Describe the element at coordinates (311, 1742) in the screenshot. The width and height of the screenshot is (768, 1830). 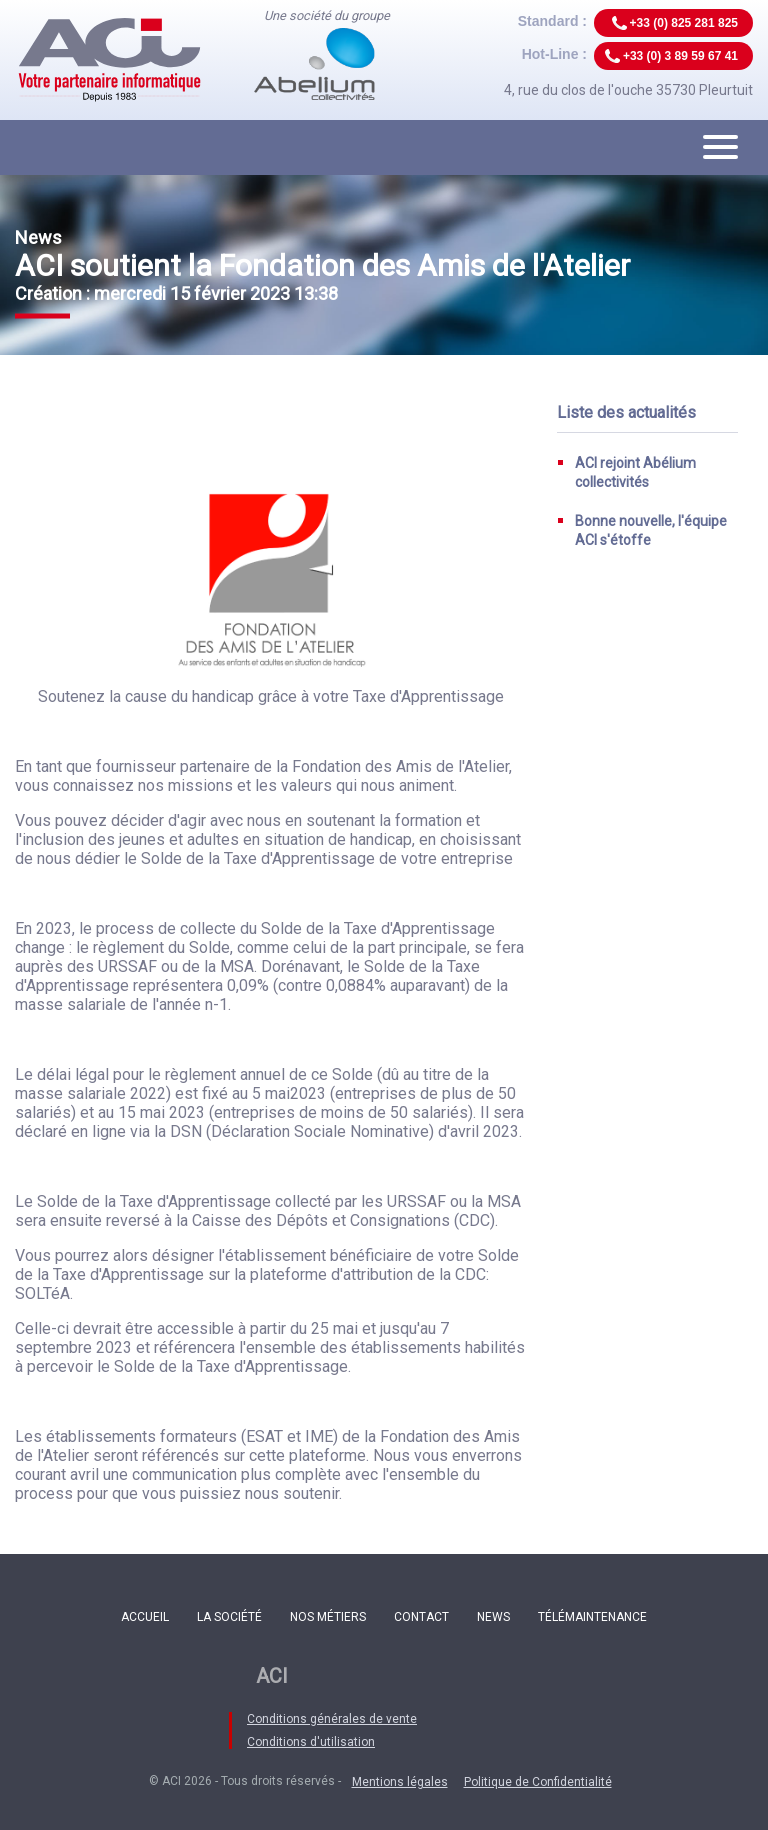
I see `Conditions d'utilisation` at that location.